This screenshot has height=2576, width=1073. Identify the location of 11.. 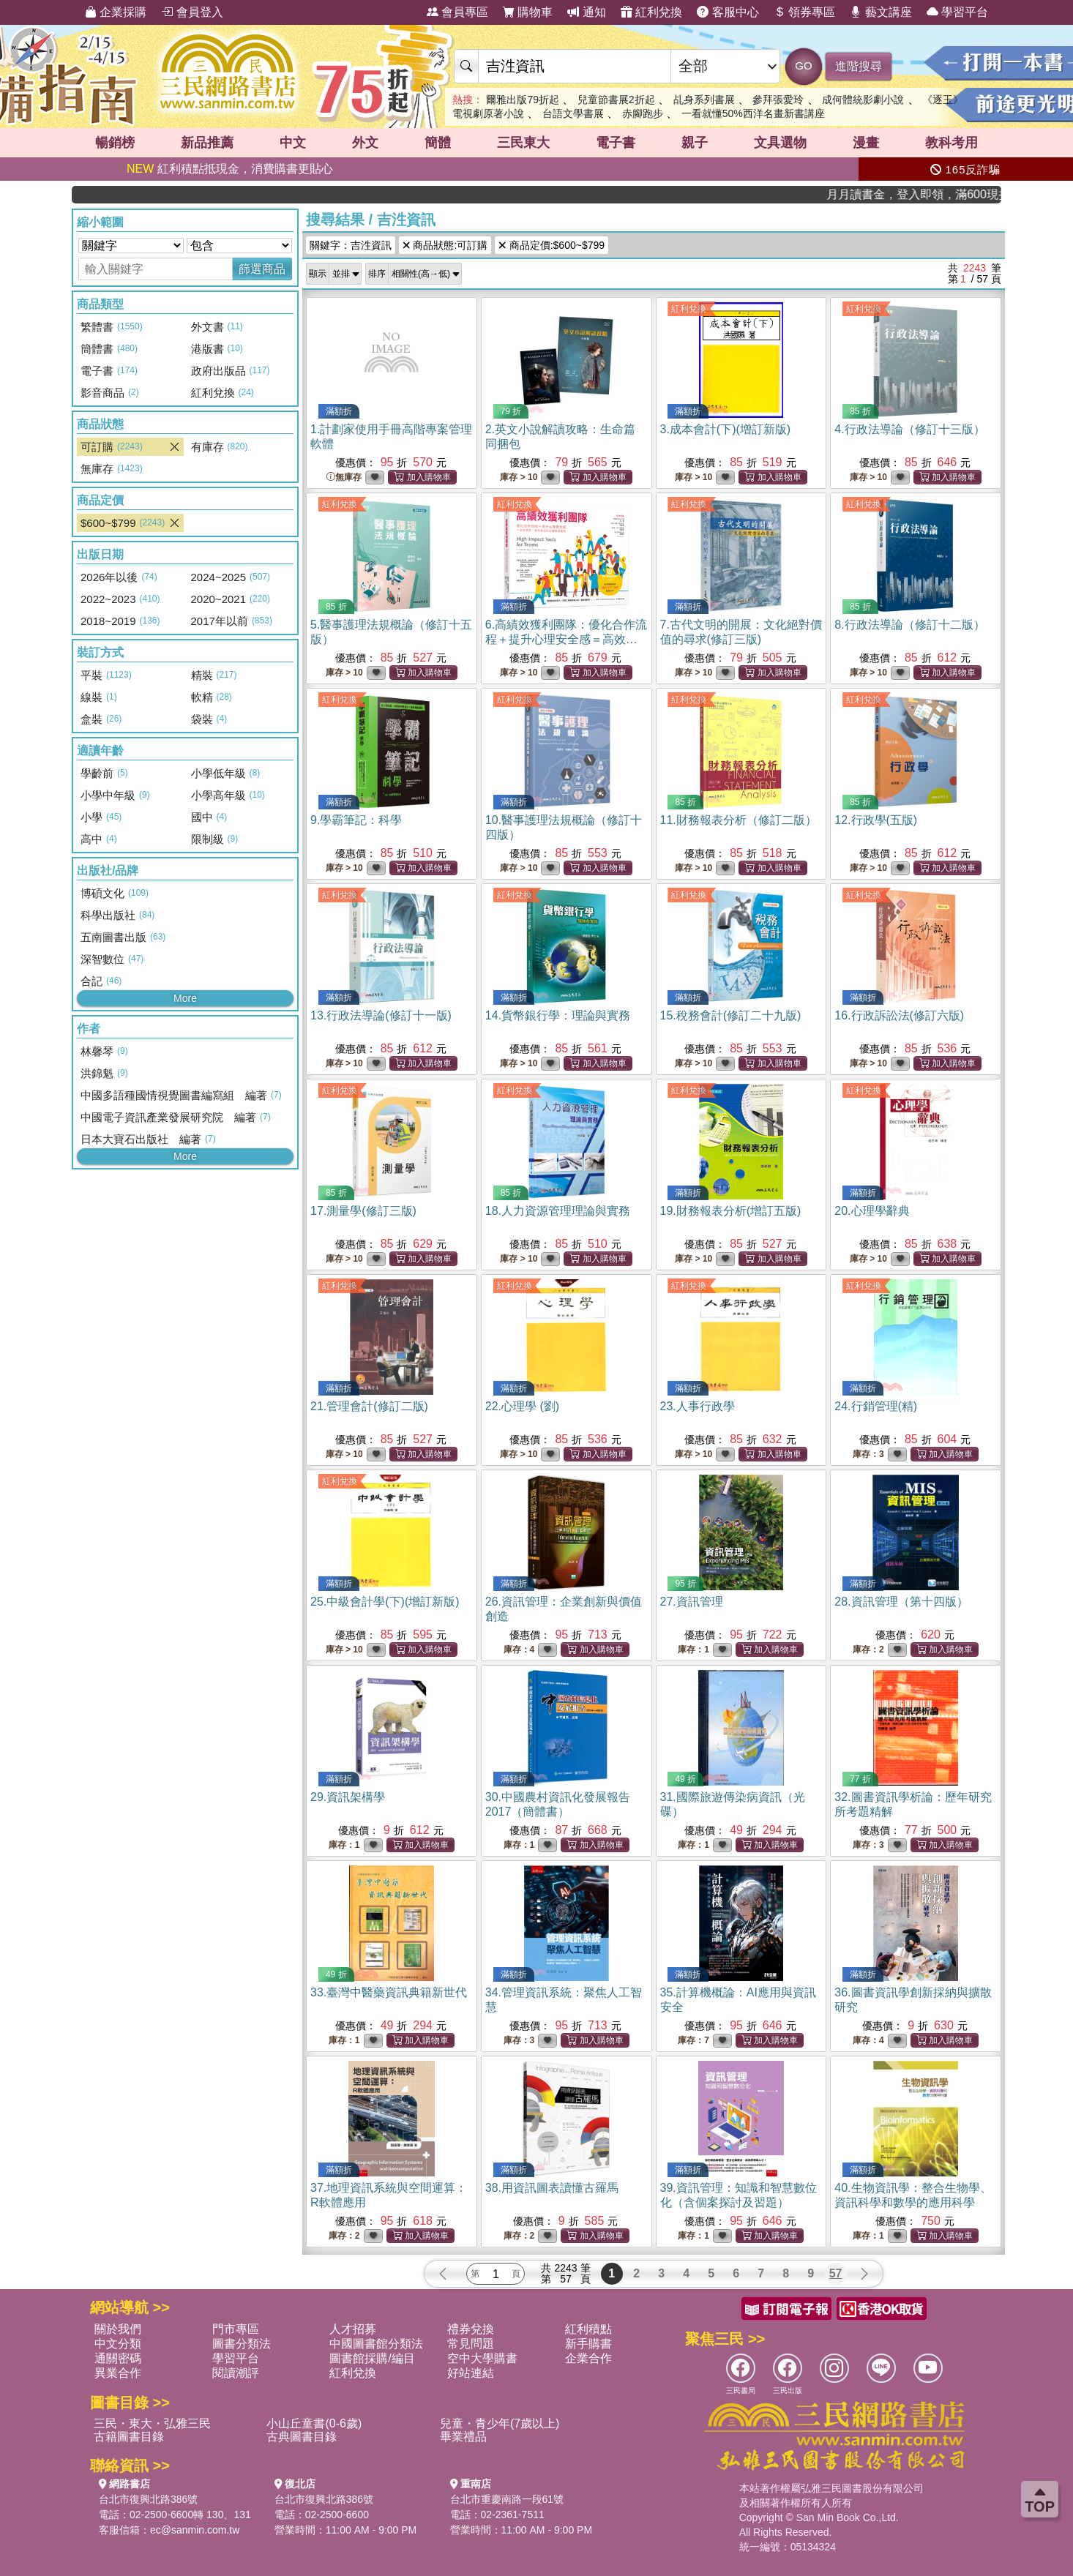
(738, 820).